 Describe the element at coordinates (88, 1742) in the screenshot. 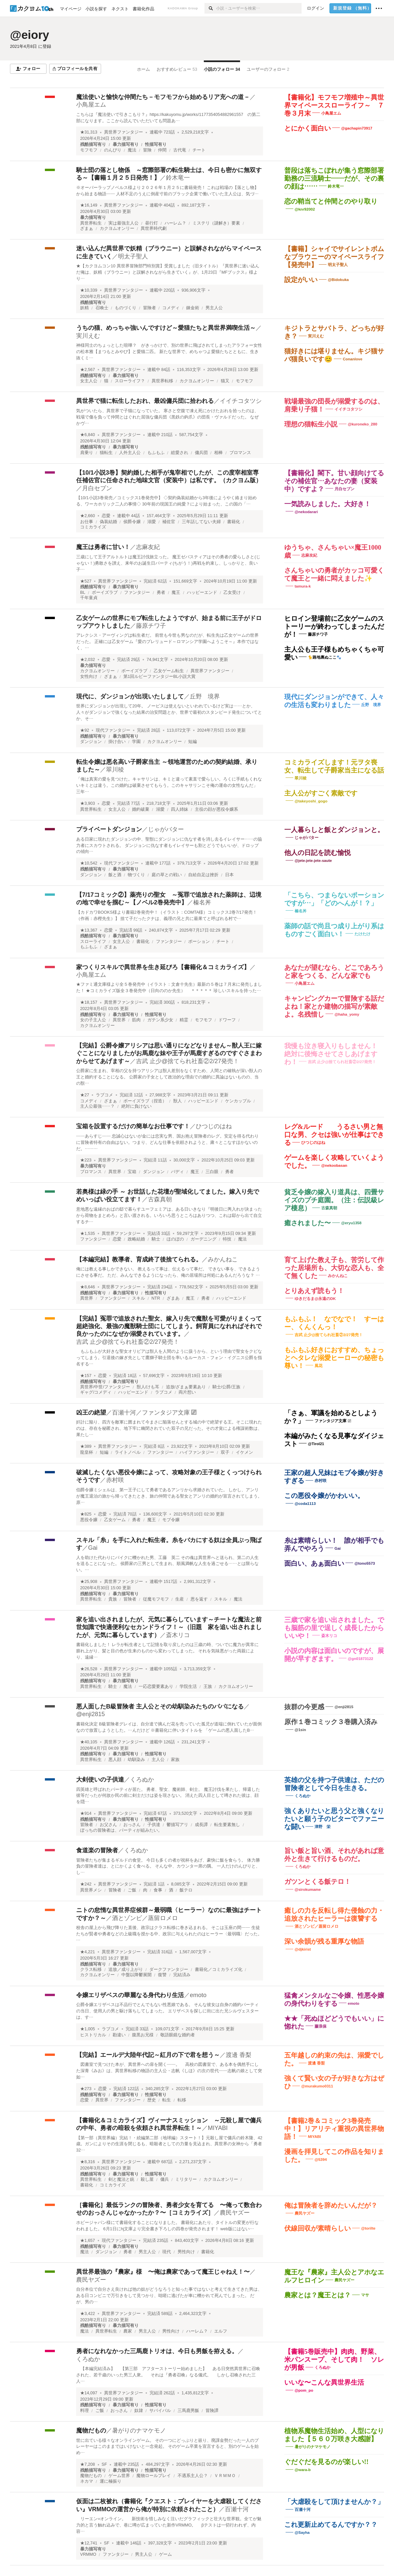

I see `★40,105` at that location.